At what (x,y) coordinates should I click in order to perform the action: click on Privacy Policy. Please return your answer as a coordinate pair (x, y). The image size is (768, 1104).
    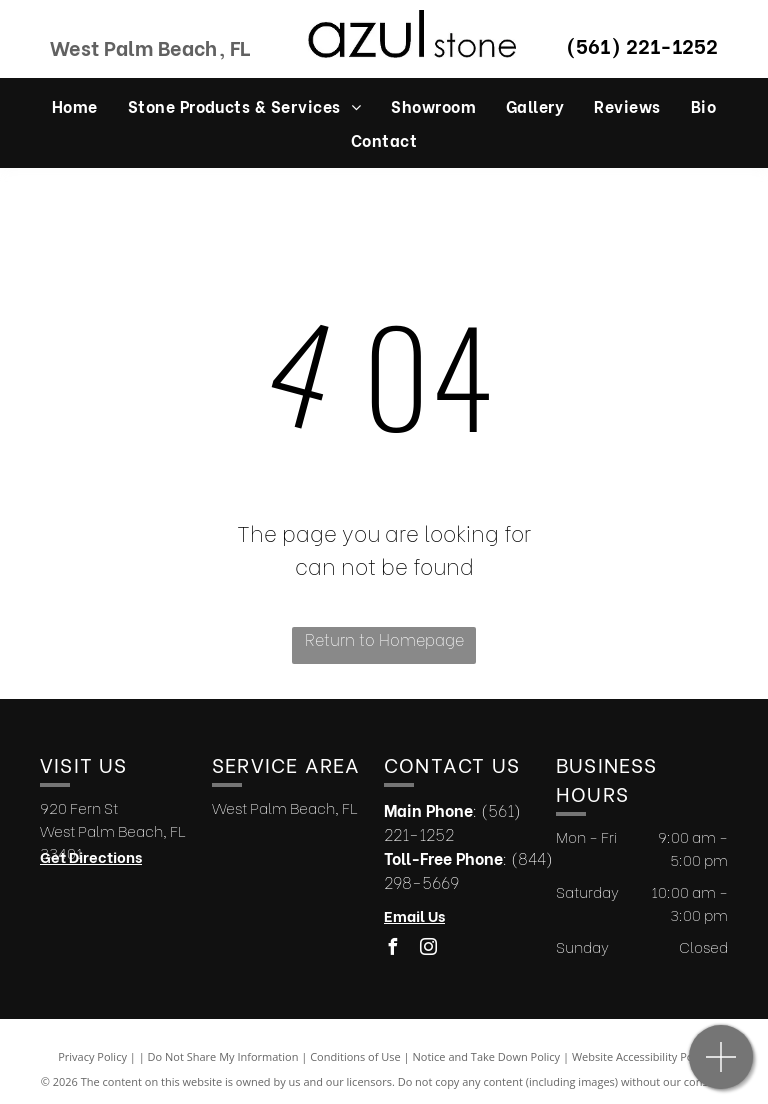
    Looking at the image, I should click on (92, 1056).